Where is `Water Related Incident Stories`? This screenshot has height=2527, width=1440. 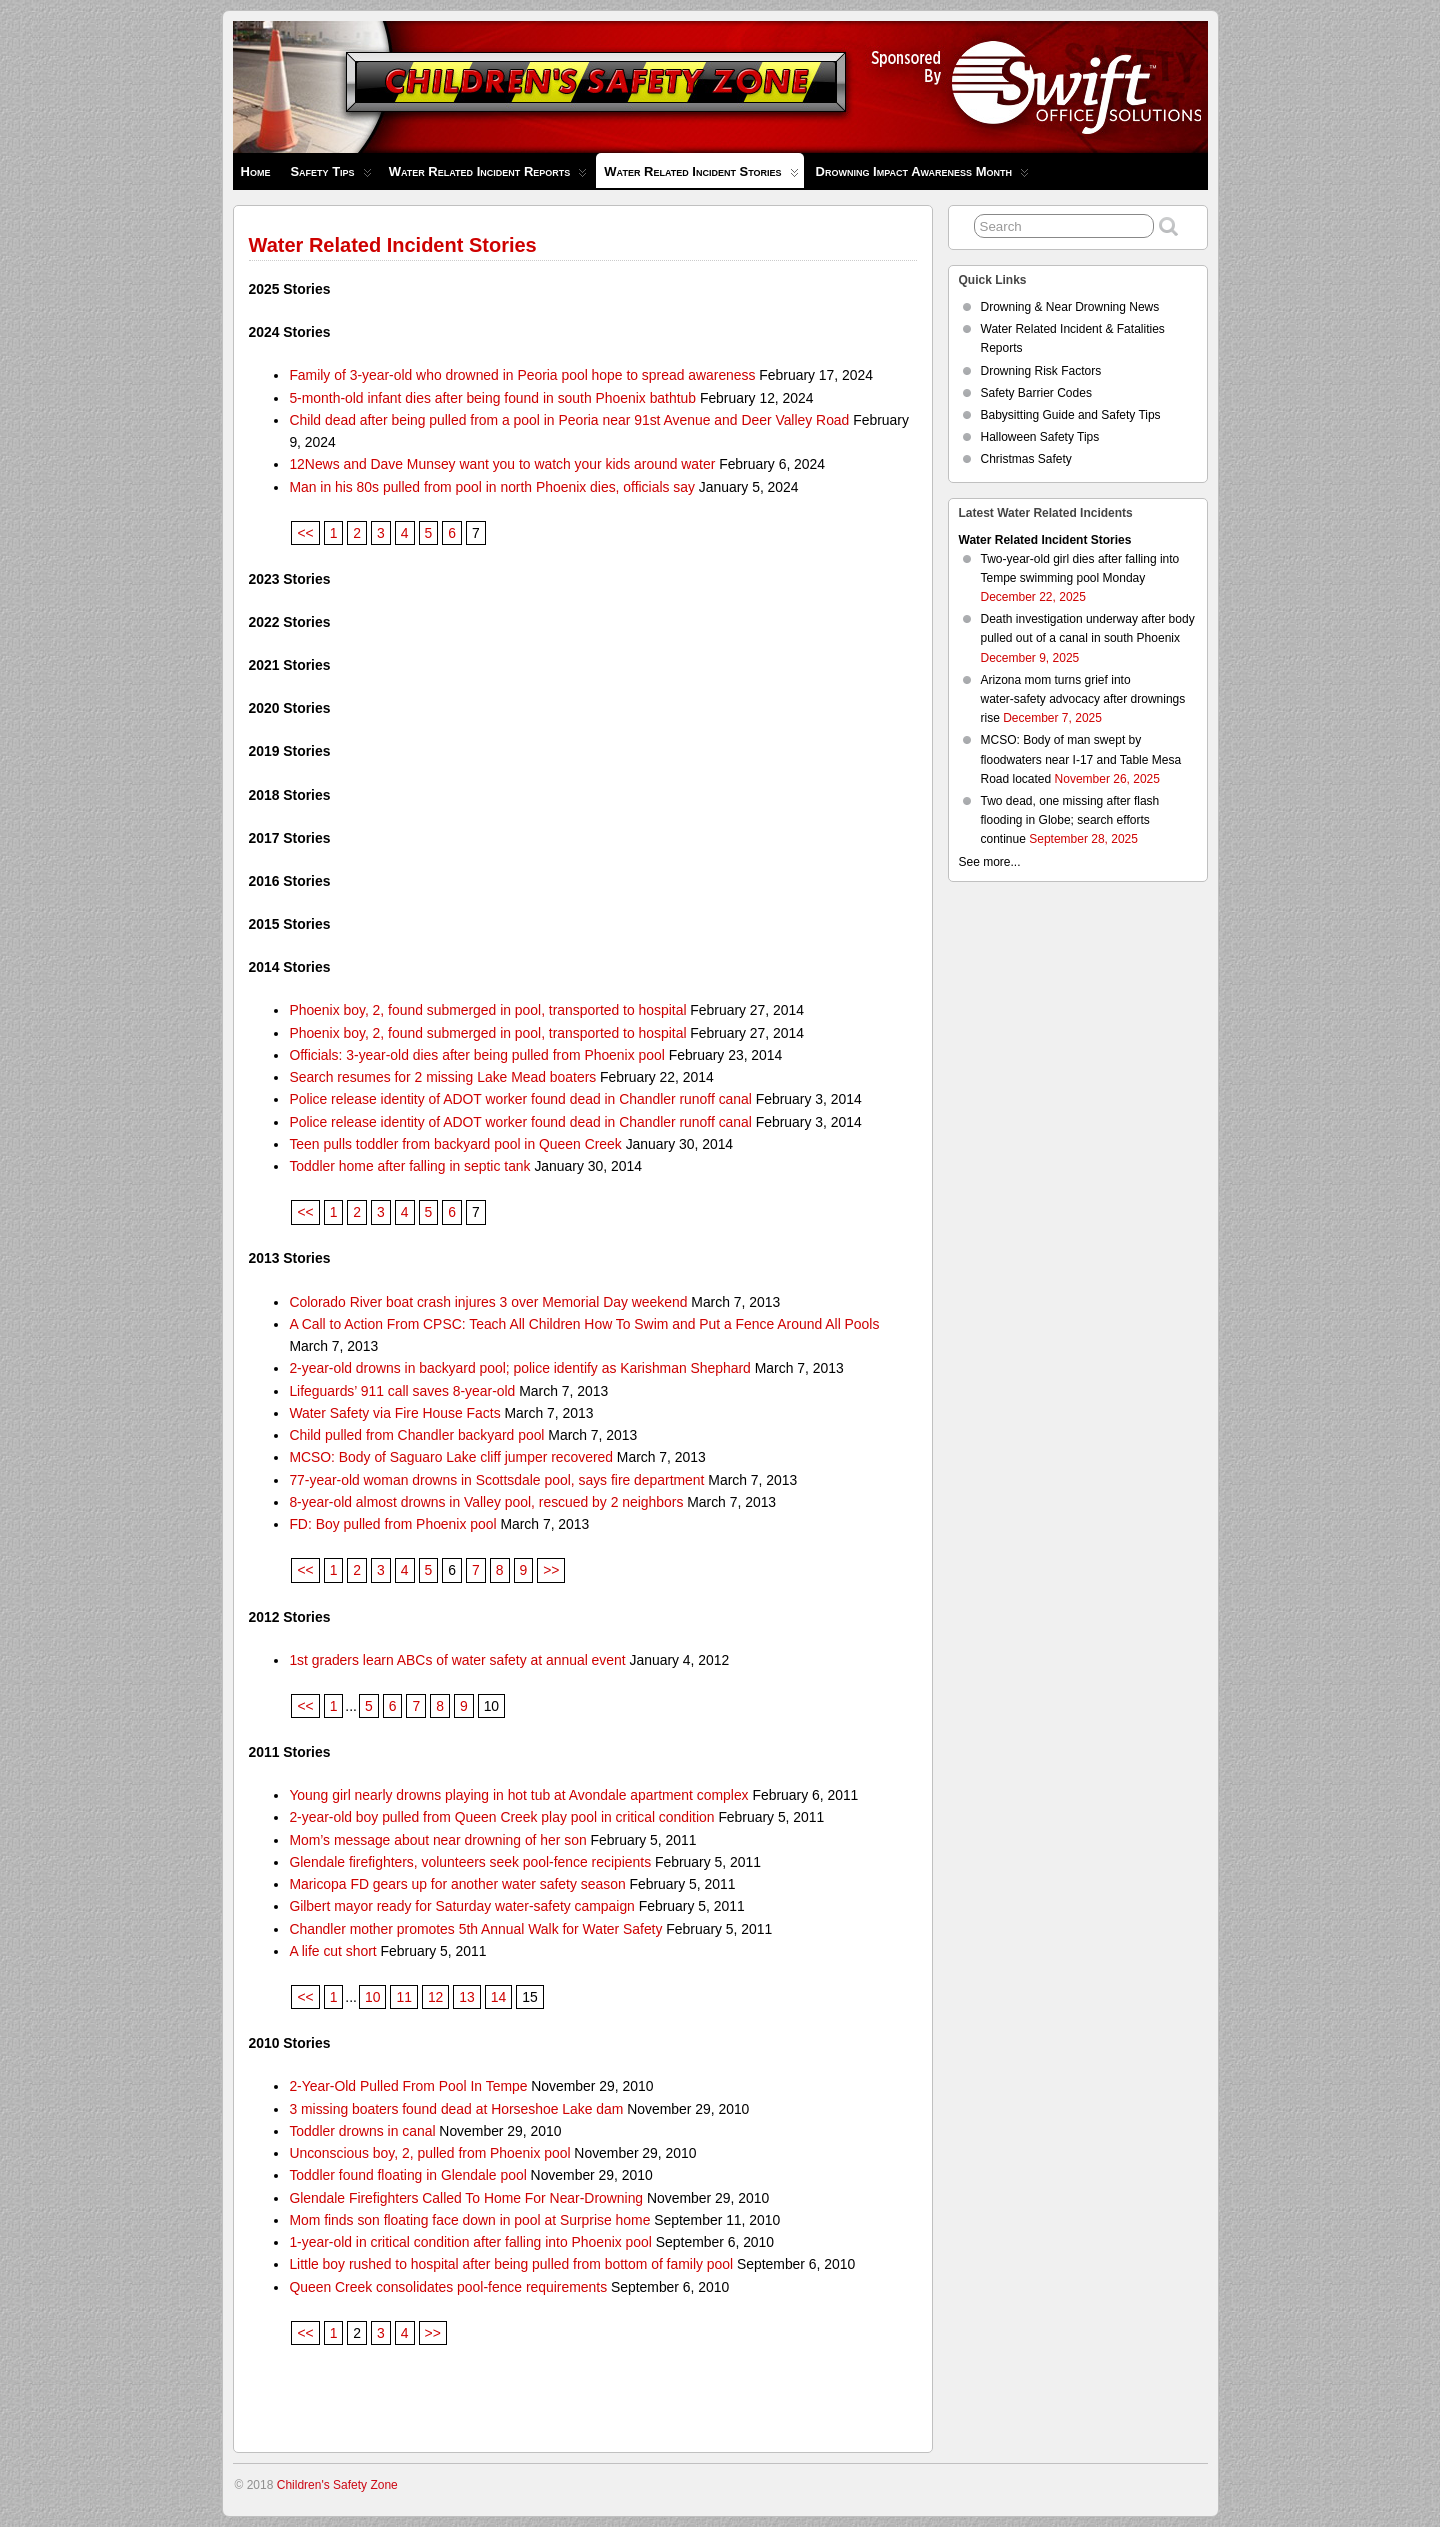 Water Related Incident Stories is located at coordinates (701, 176).